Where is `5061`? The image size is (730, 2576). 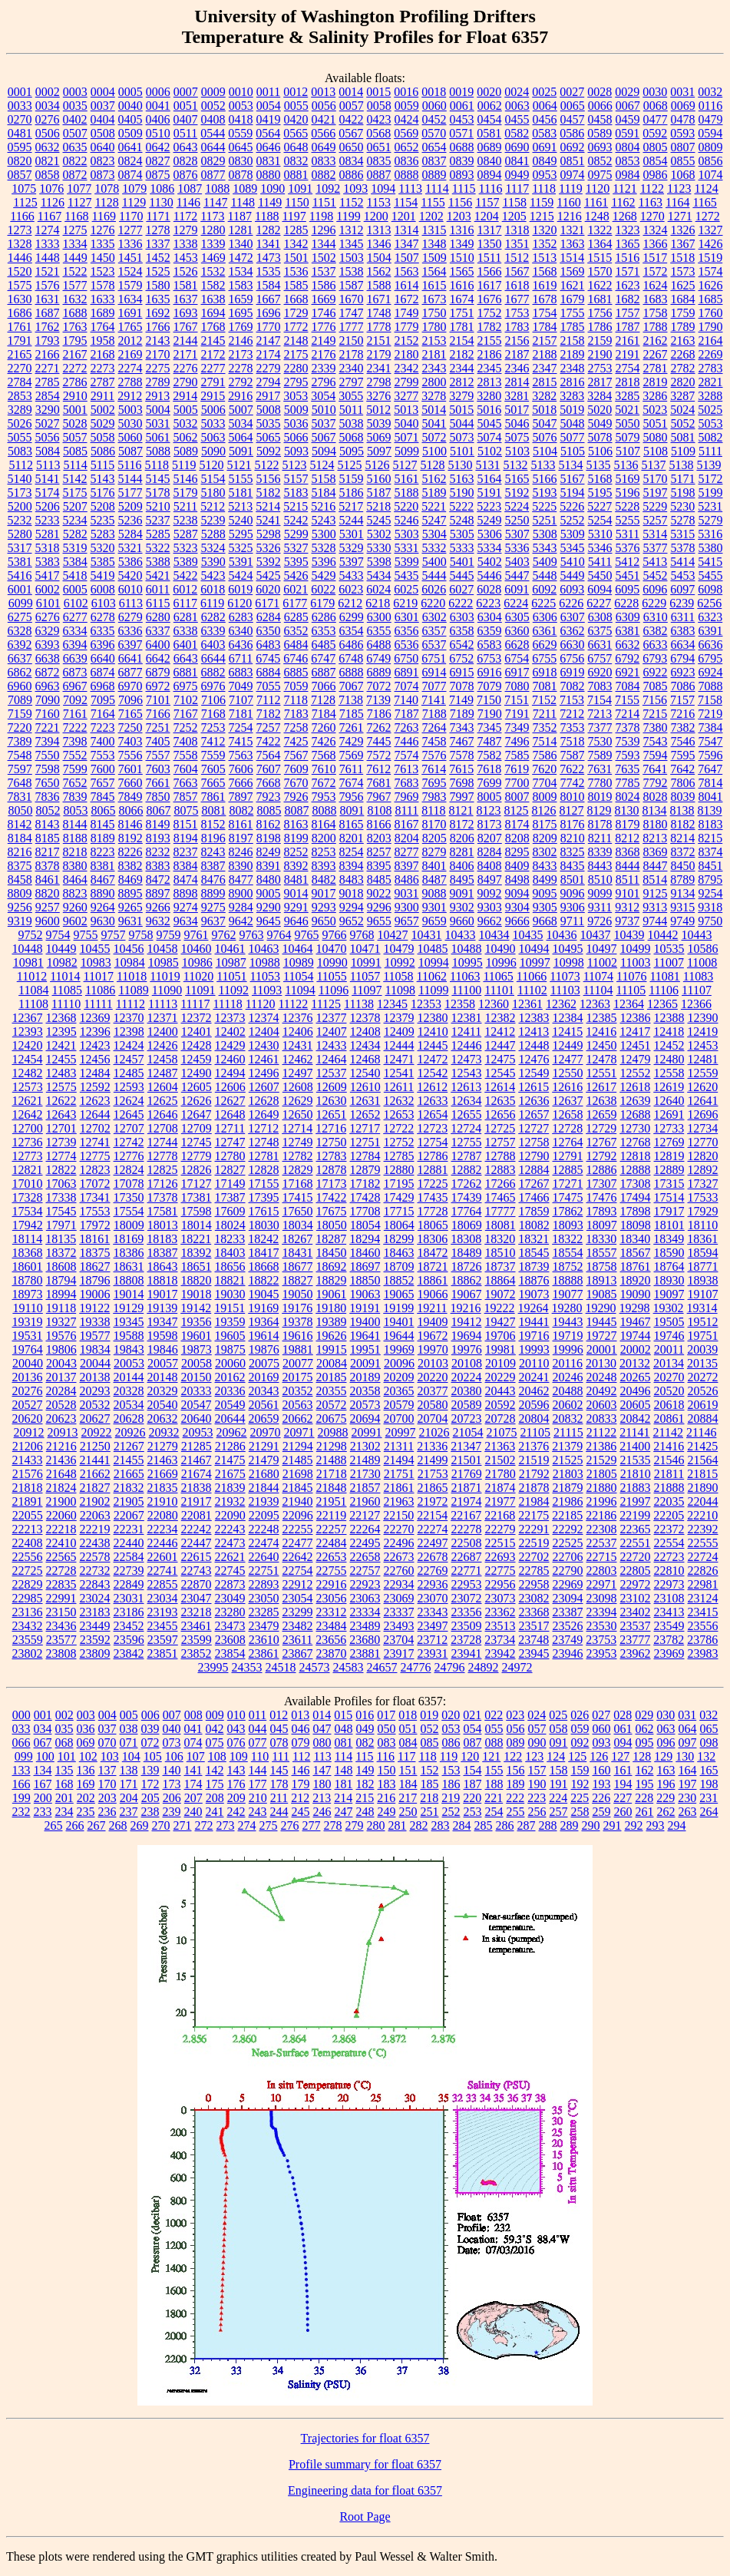 5061 is located at coordinates (158, 437).